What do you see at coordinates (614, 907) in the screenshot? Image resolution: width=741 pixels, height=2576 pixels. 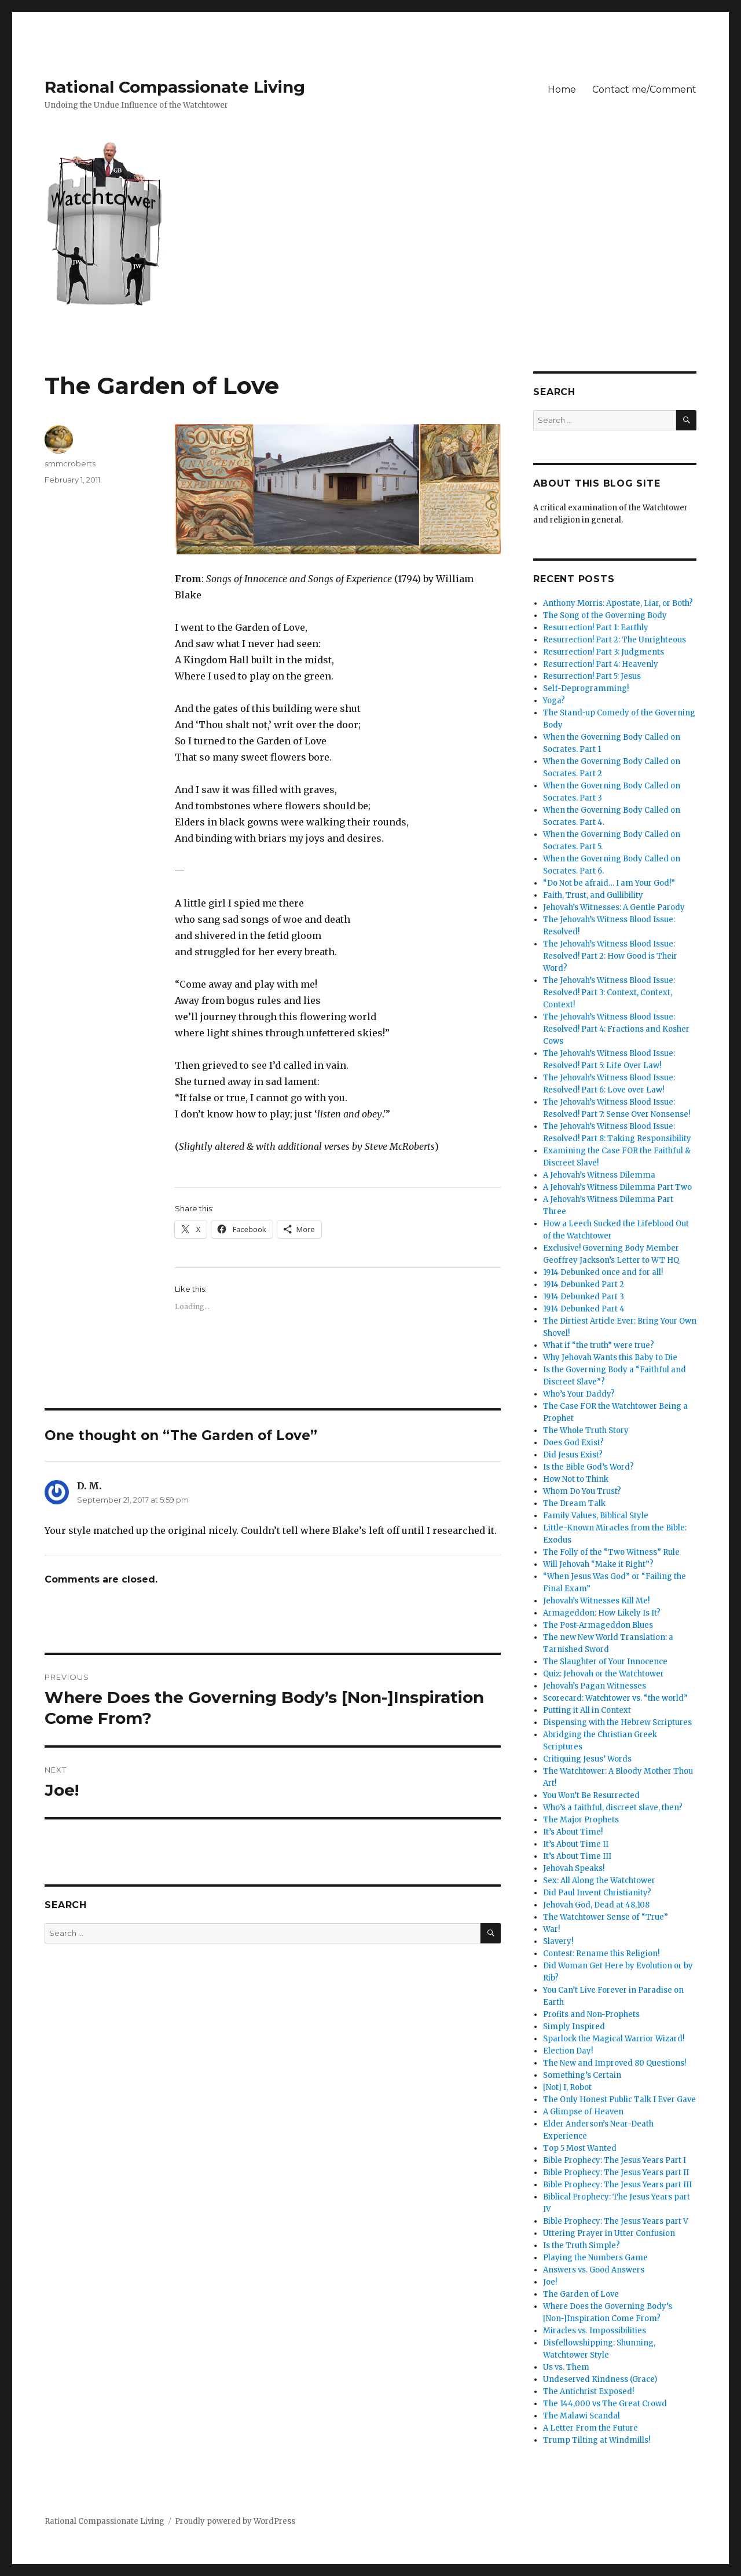 I see `Jehovah’s Witnesses: A Gentle Parody` at bounding box center [614, 907].